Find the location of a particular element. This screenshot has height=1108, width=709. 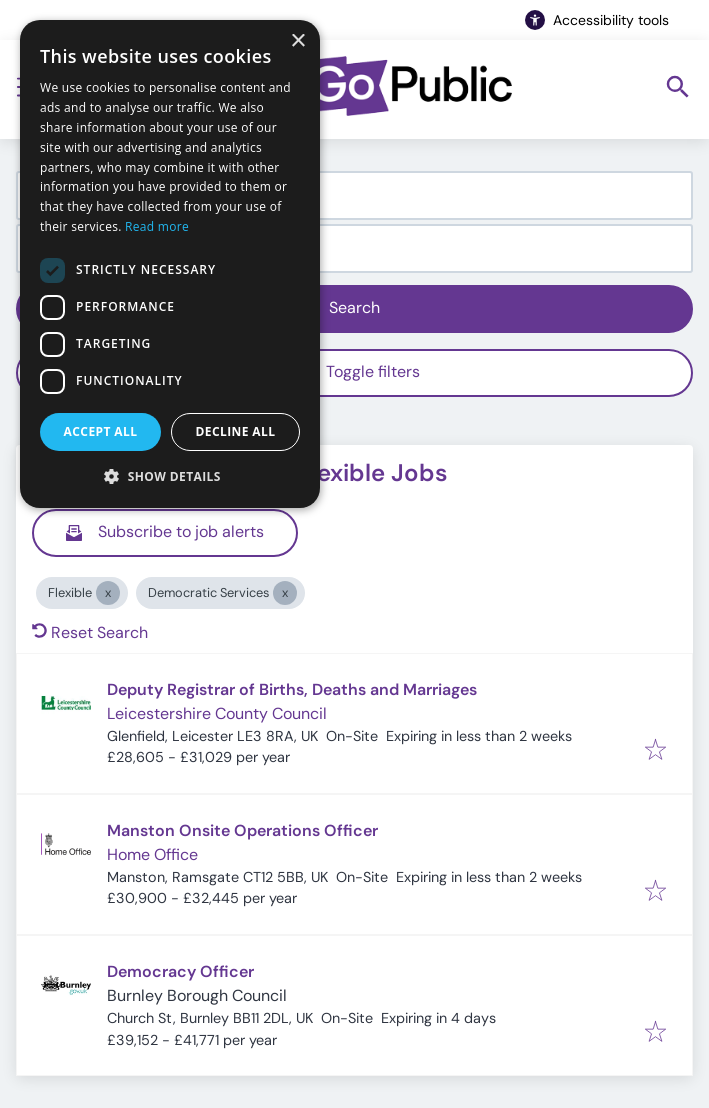

[combobox] is located at coordinates (354, 195).